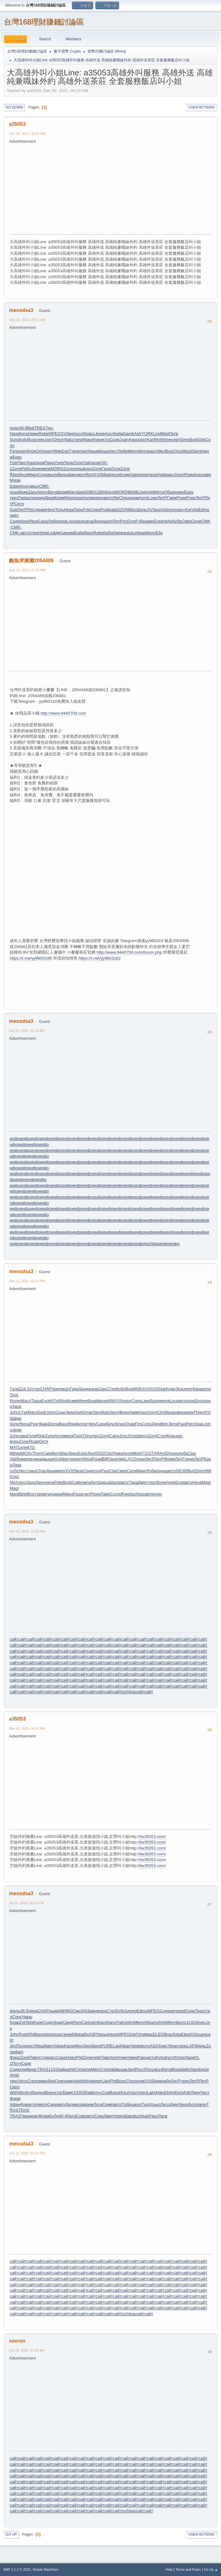  Describe the element at coordinates (201, 107) in the screenshot. I see `User actions` at that location.